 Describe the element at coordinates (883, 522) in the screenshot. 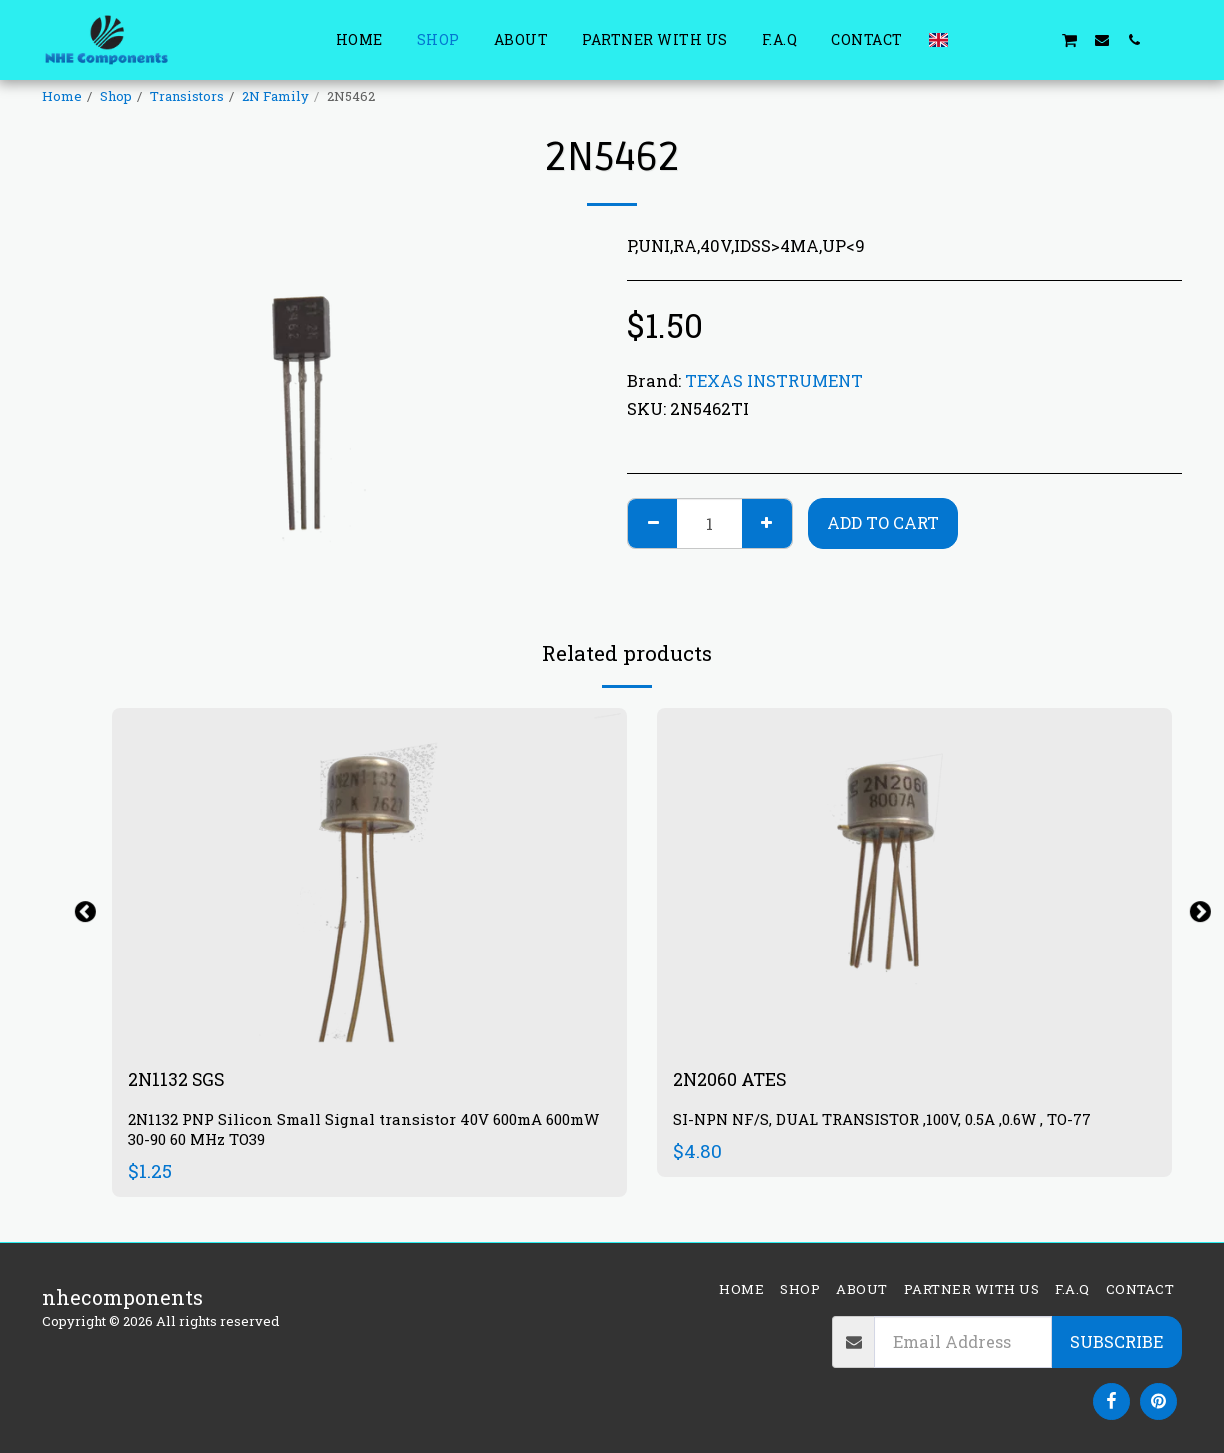

I see `Add To Cart` at that location.